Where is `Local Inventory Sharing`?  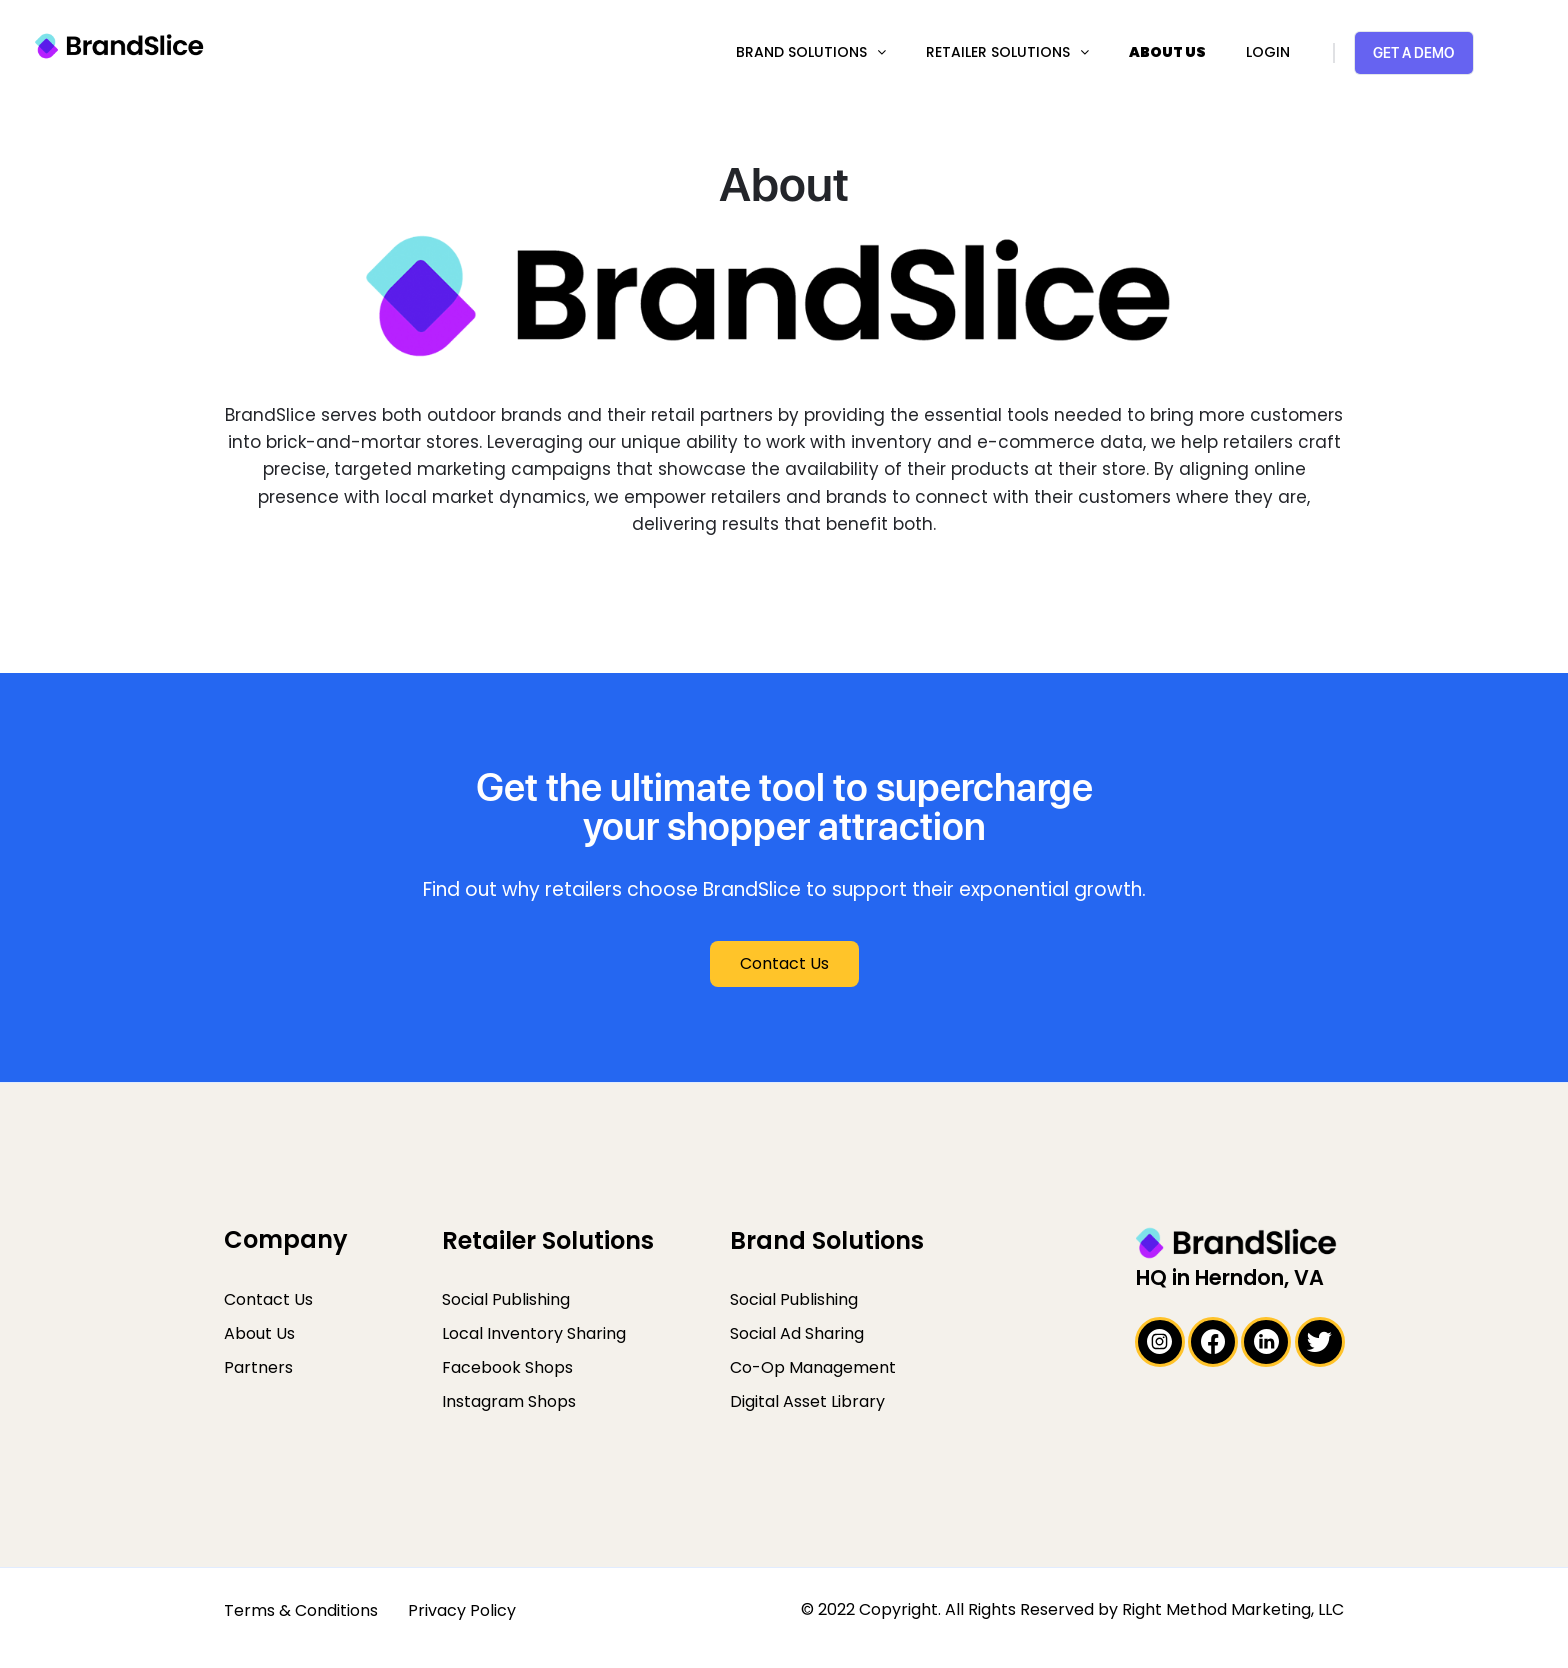
Local Inventory Sharing is located at coordinates (534, 1333).